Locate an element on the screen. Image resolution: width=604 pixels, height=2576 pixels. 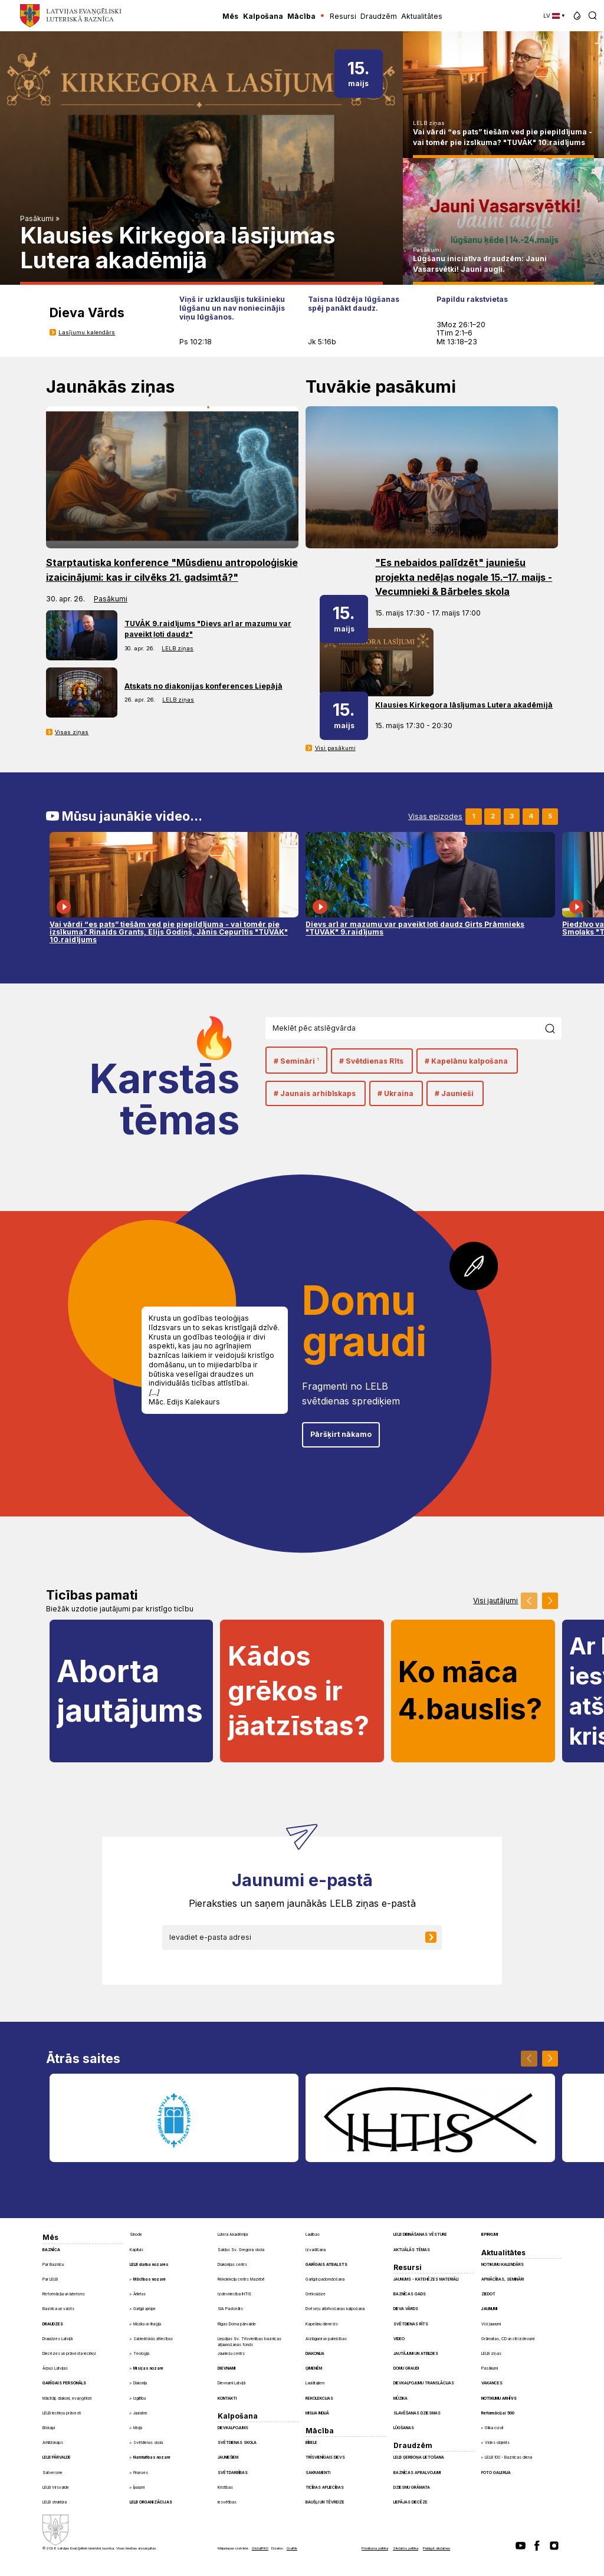
Garīgā padomdošana is located at coordinates (325, 2279).